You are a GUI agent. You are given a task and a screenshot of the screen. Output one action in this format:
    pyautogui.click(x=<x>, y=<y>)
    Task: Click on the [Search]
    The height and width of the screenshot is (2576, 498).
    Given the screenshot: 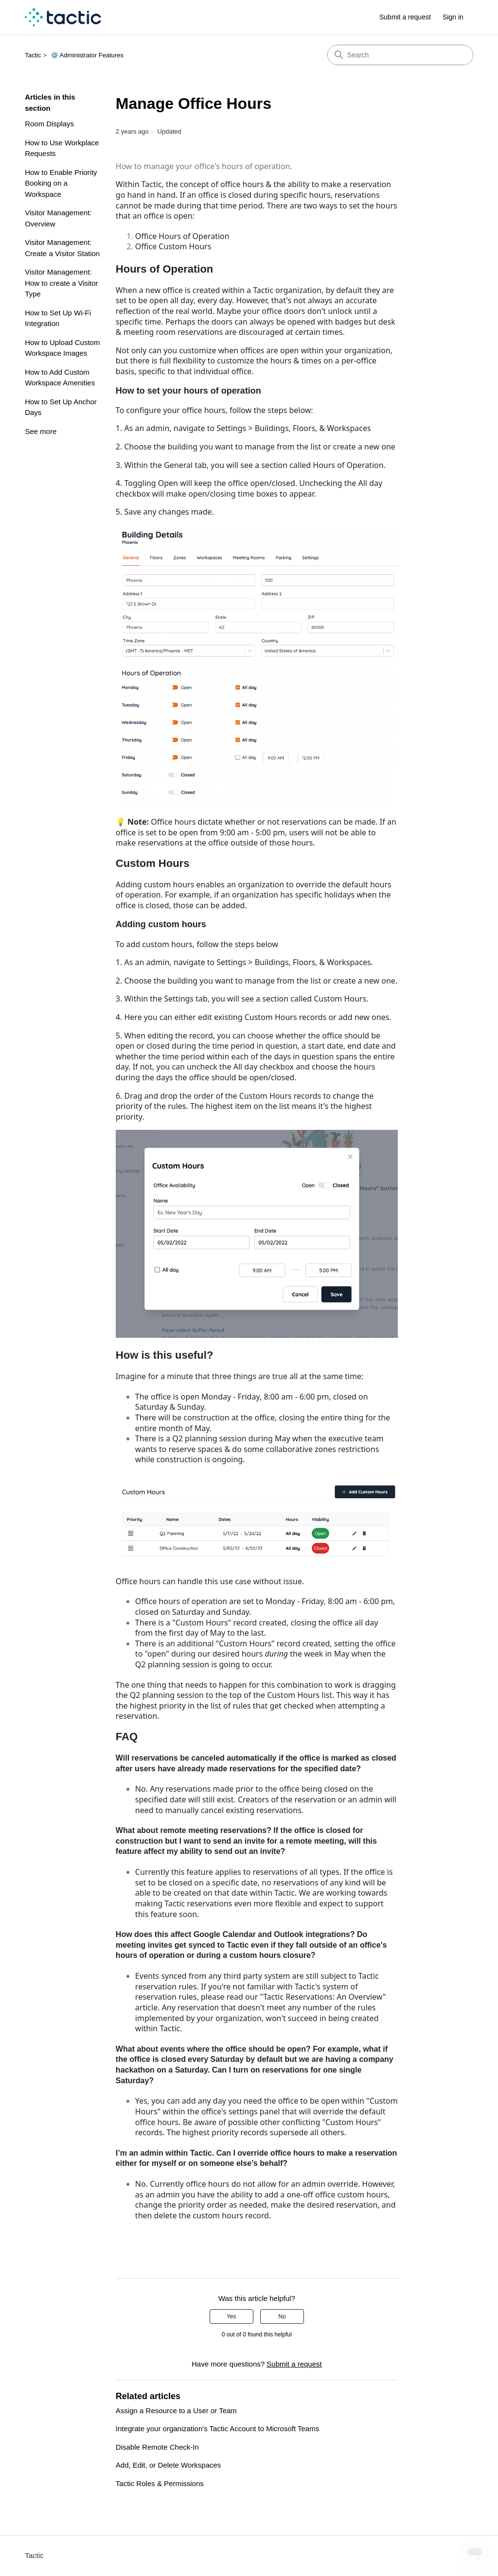 What is the action you would take?
    pyautogui.click(x=400, y=55)
    